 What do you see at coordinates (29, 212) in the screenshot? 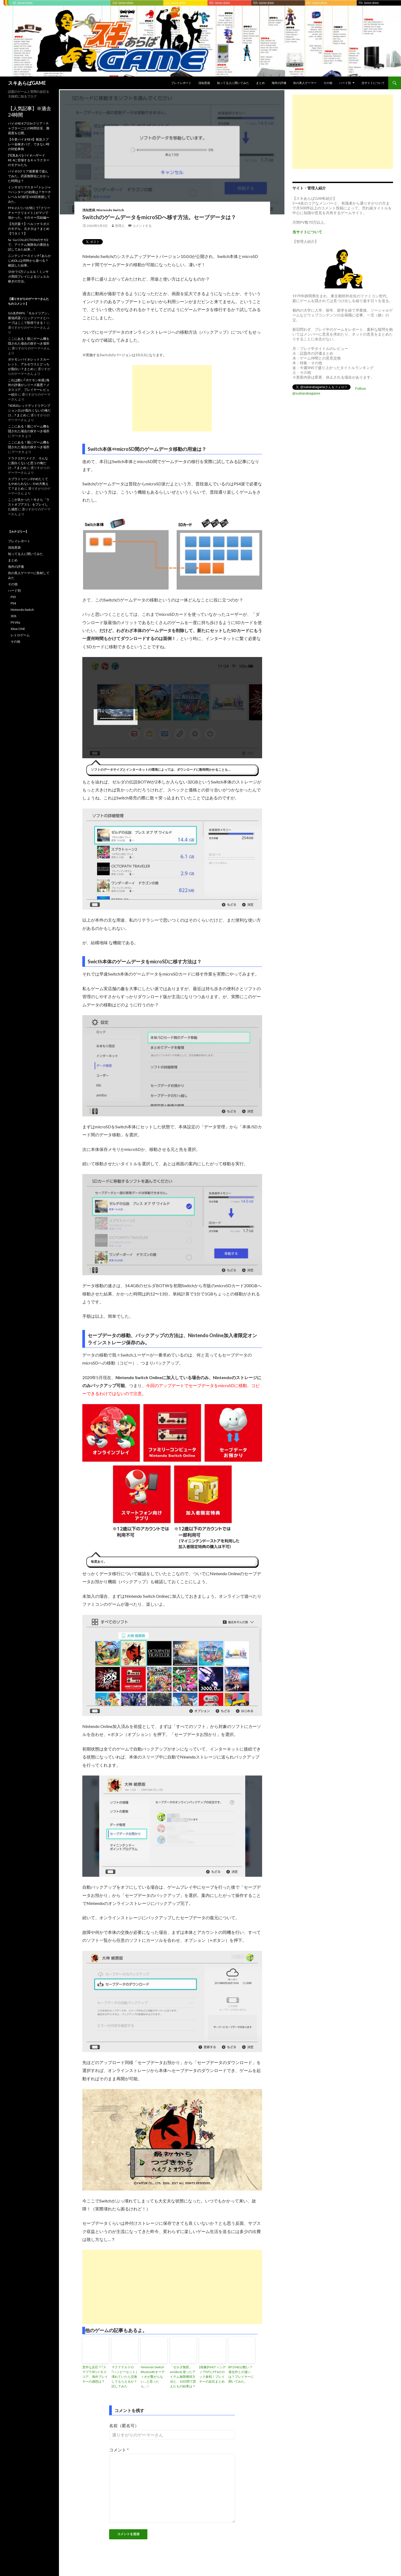
I see `FFX-2ユリパが弱くて｢クリーチャークリエイト｣ がマジで強かった。その４〜完結編〜` at bounding box center [29, 212].